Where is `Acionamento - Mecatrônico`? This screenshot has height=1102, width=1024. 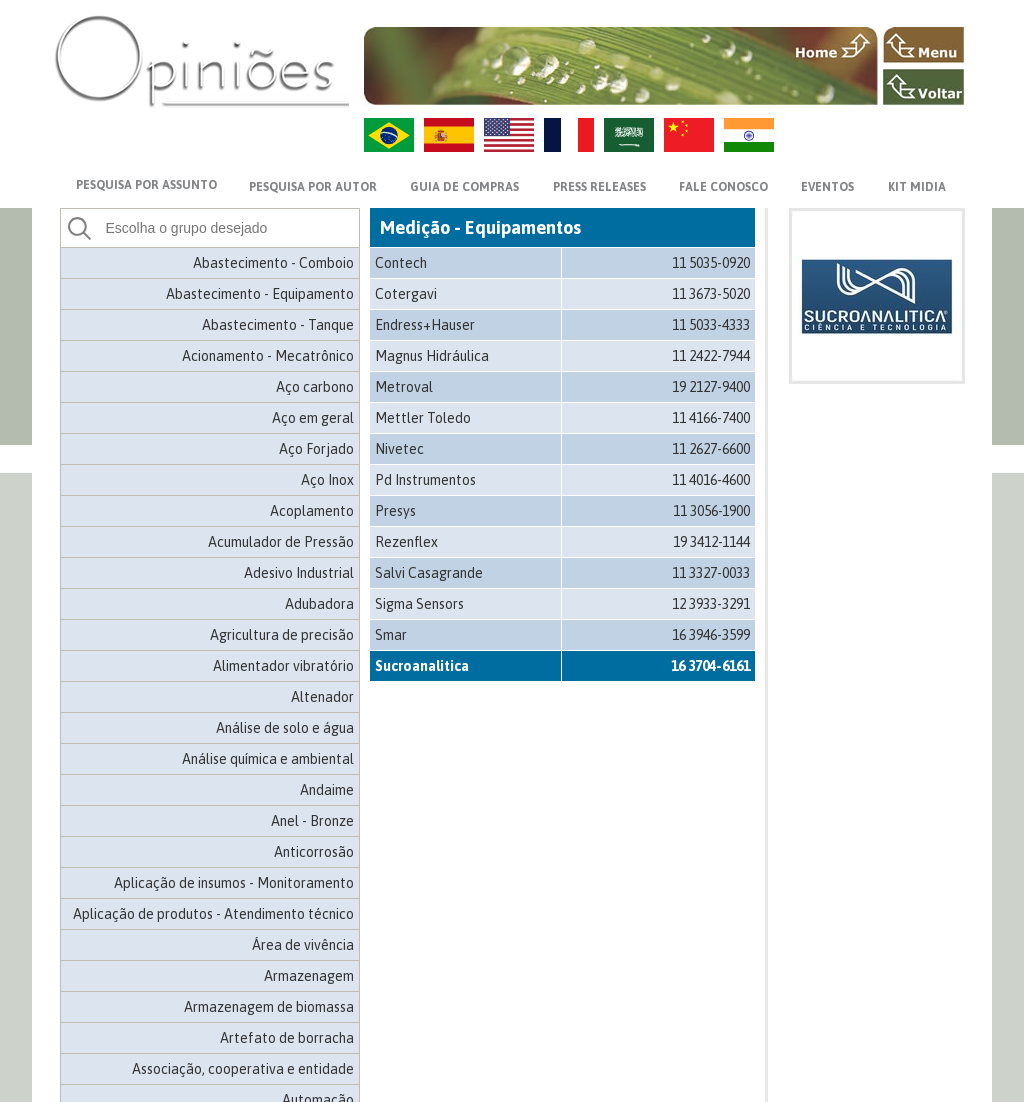 Acionamento - Mecatrônico is located at coordinates (268, 356).